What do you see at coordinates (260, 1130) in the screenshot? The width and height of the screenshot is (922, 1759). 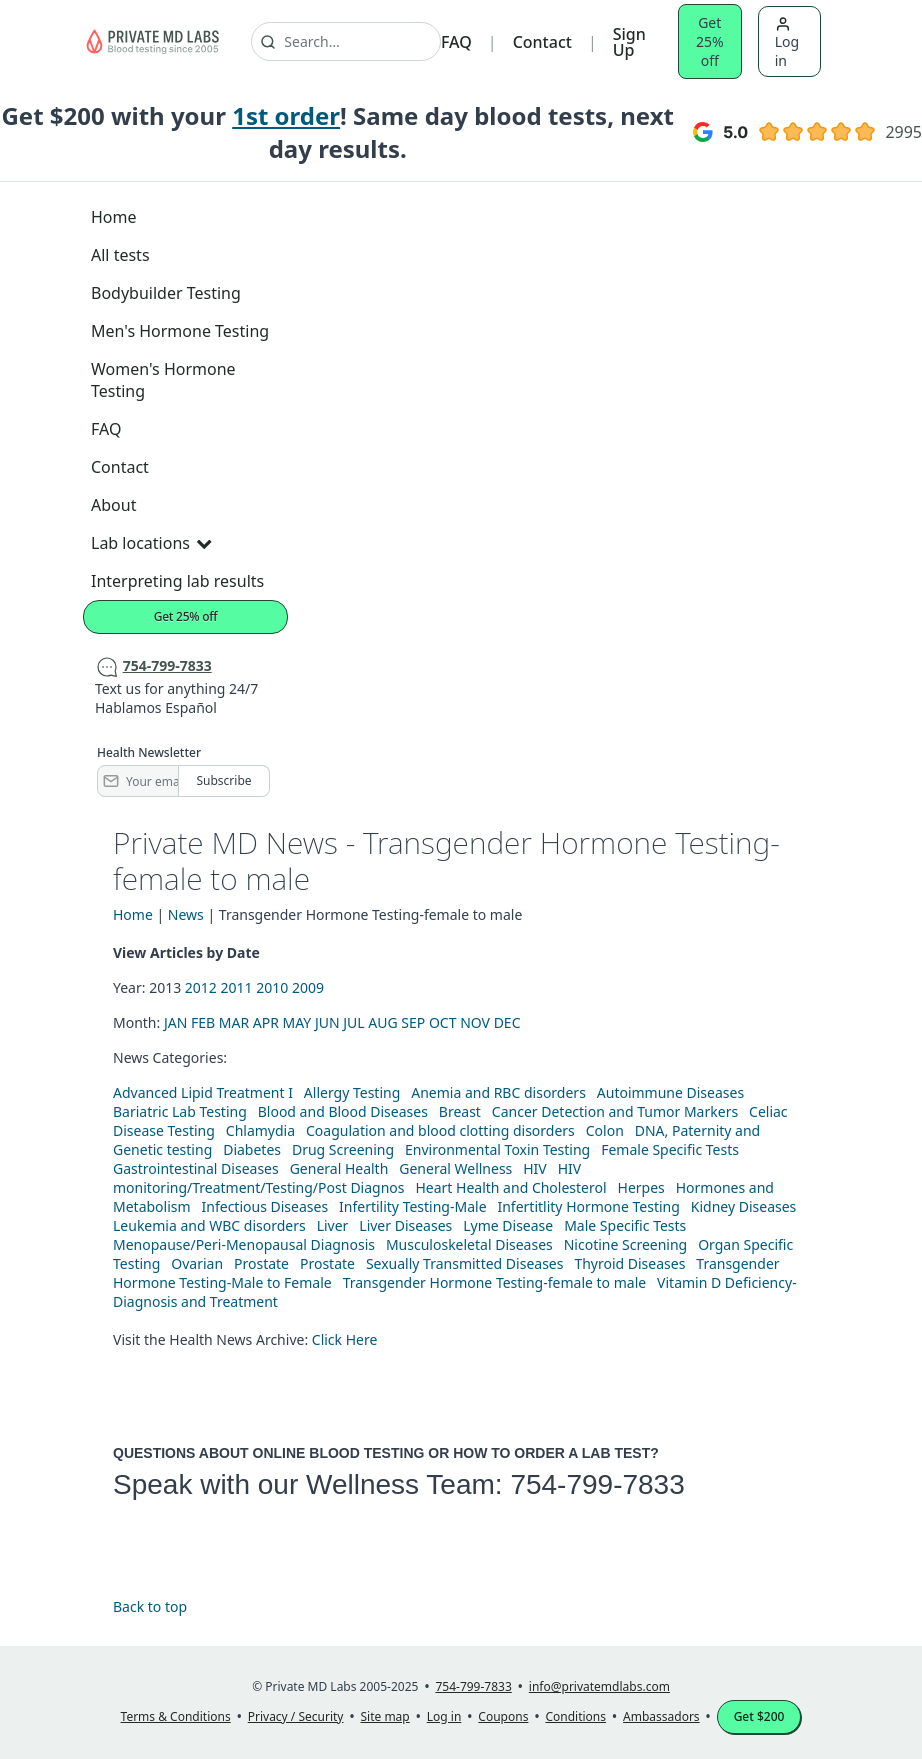 I see `Chlamydia` at bounding box center [260, 1130].